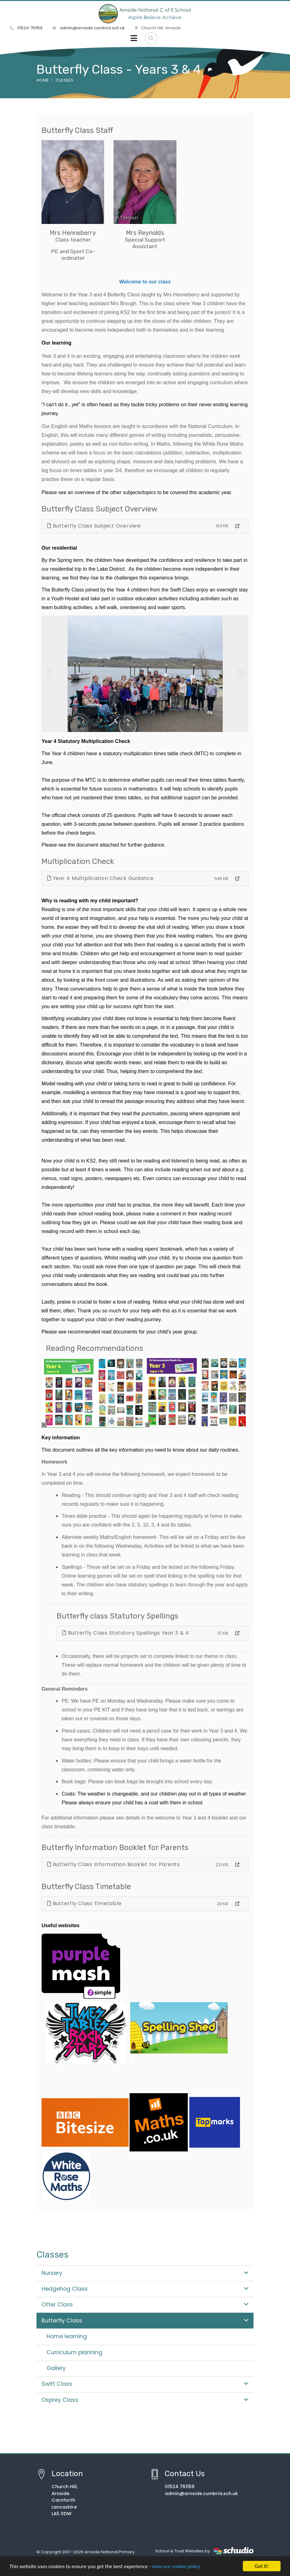 The image size is (290, 2576). Describe the element at coordinates (64, 80) in the screenshot. I see `Classes` at that location.